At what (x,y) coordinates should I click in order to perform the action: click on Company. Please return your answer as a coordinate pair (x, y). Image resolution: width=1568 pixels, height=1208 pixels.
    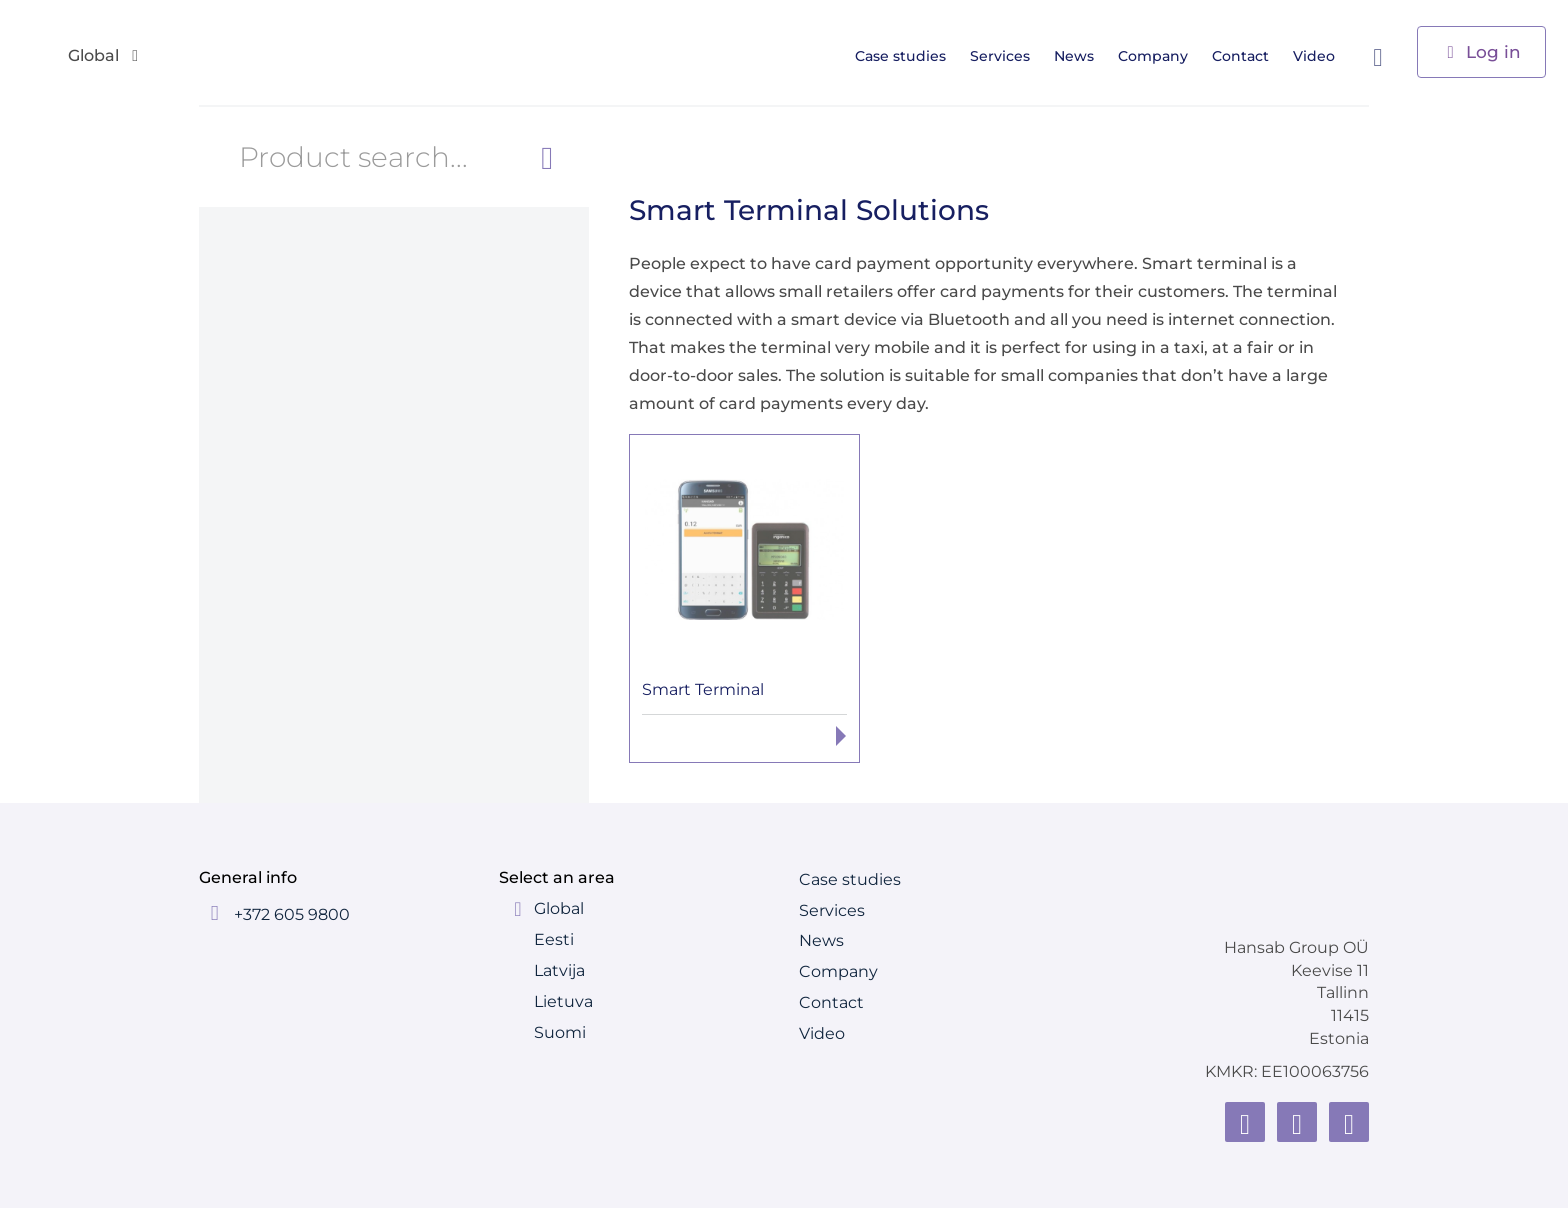
    Looking at the image, I should click on (1160, 56).